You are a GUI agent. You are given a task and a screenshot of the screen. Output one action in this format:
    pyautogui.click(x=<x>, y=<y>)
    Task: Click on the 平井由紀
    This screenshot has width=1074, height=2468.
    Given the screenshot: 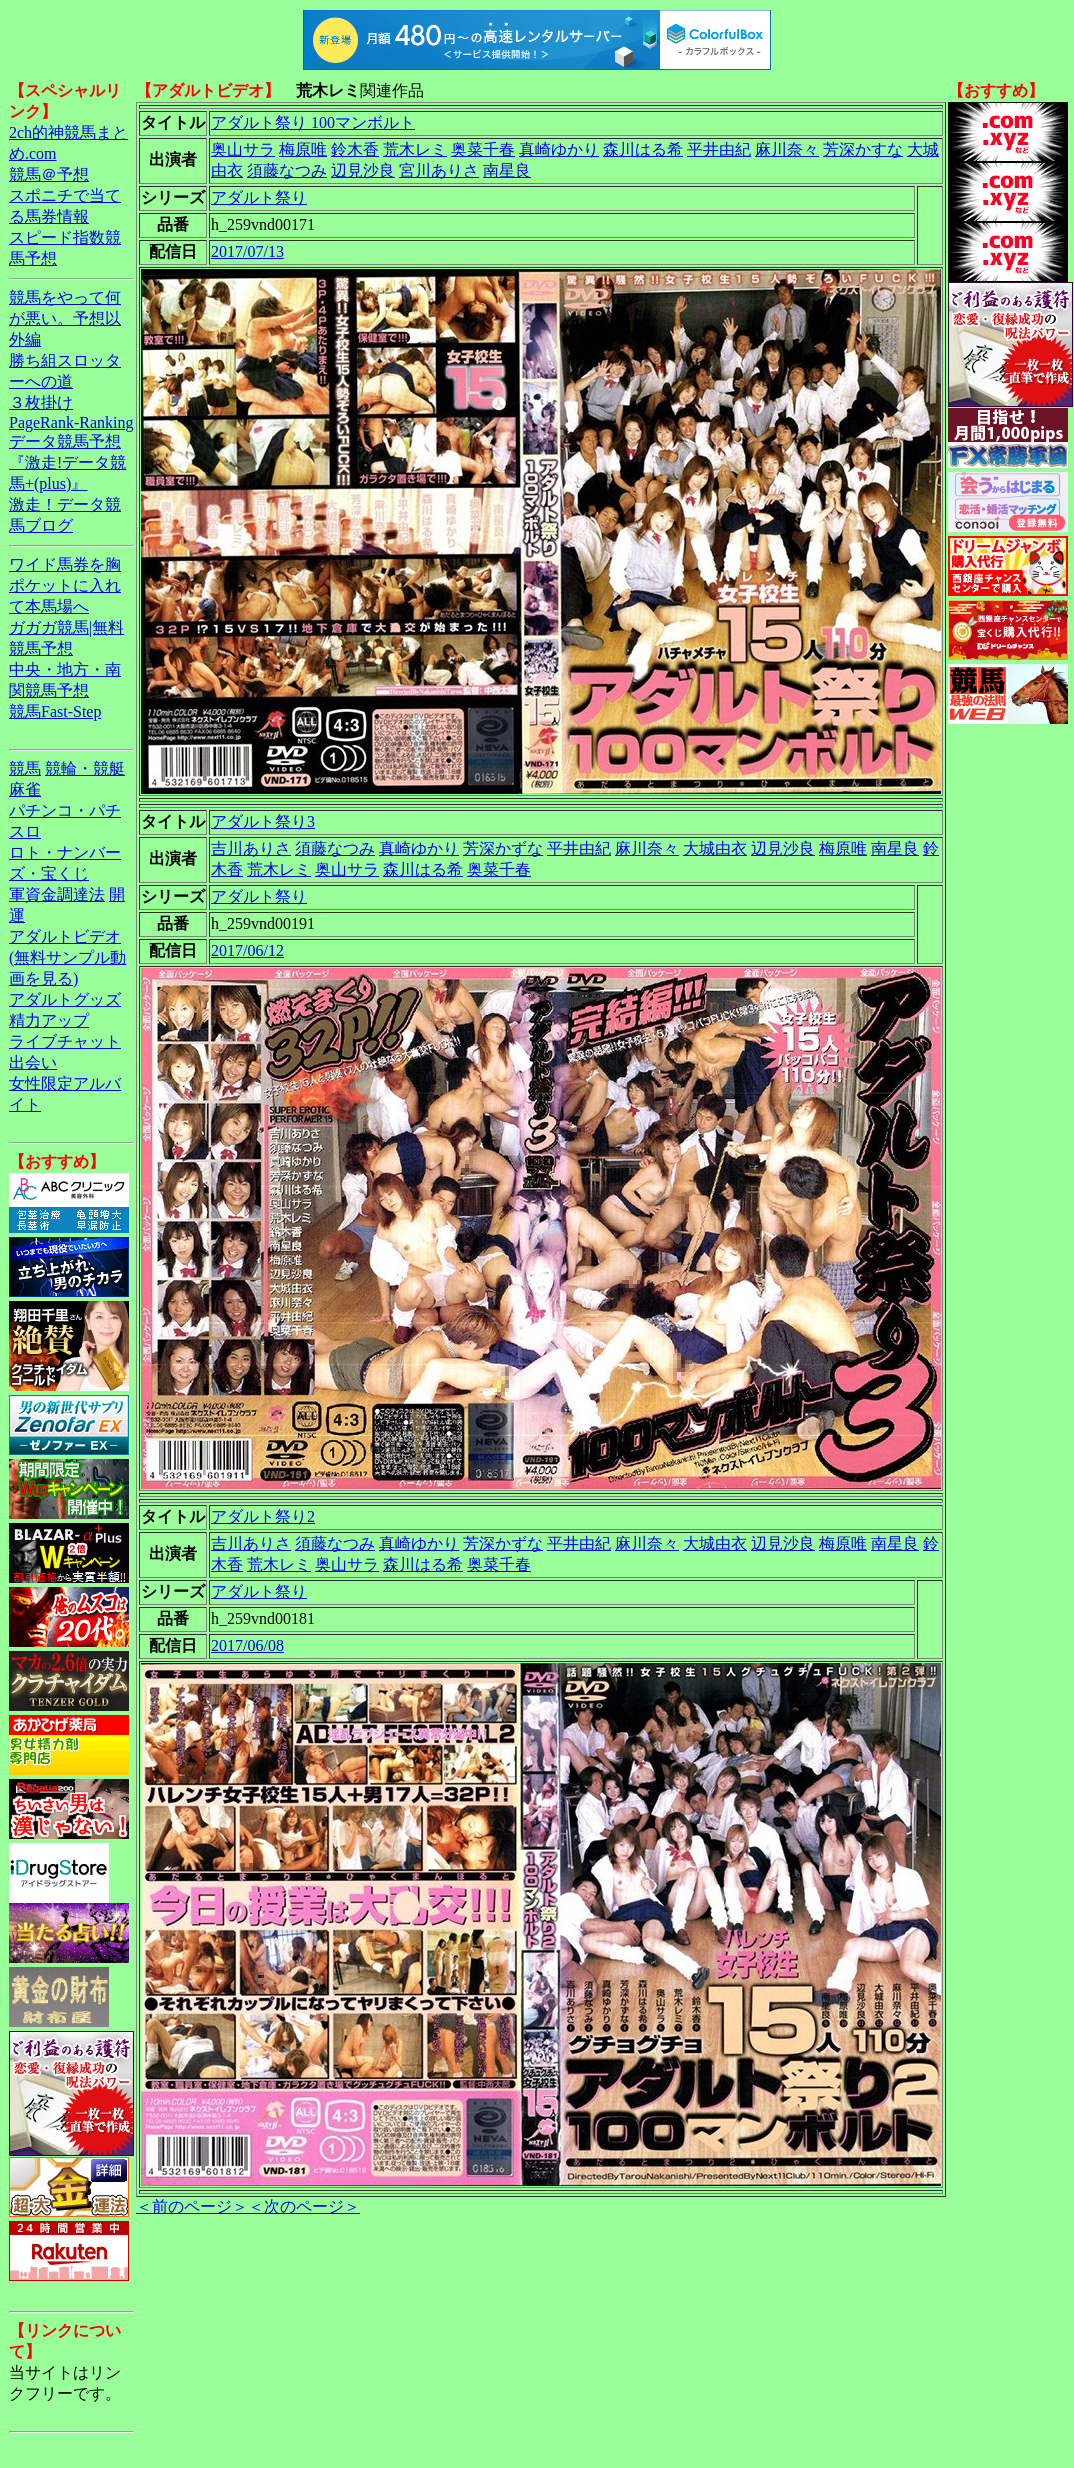 What is the action you would take?
    pyautogui.click(x=719, y=149)
    